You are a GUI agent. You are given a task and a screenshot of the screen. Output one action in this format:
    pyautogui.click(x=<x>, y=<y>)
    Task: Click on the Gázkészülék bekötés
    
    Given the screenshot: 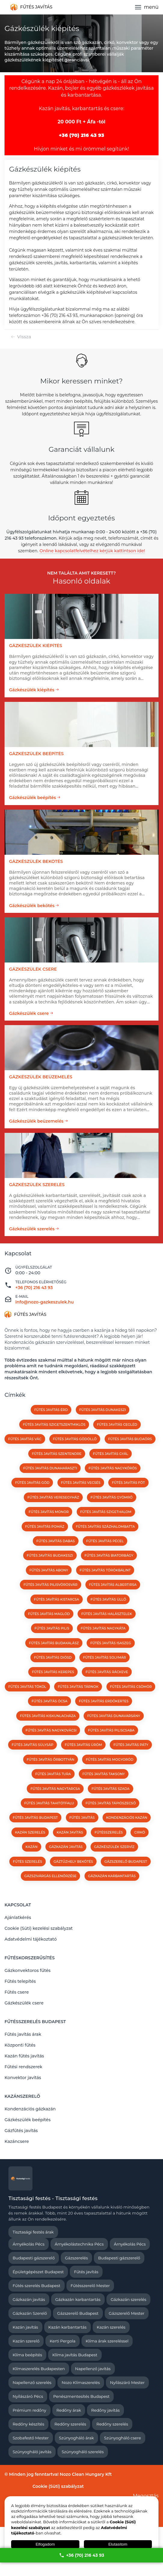 What is the action you would take?
    pyautogui.click(x=31, y=905)
    